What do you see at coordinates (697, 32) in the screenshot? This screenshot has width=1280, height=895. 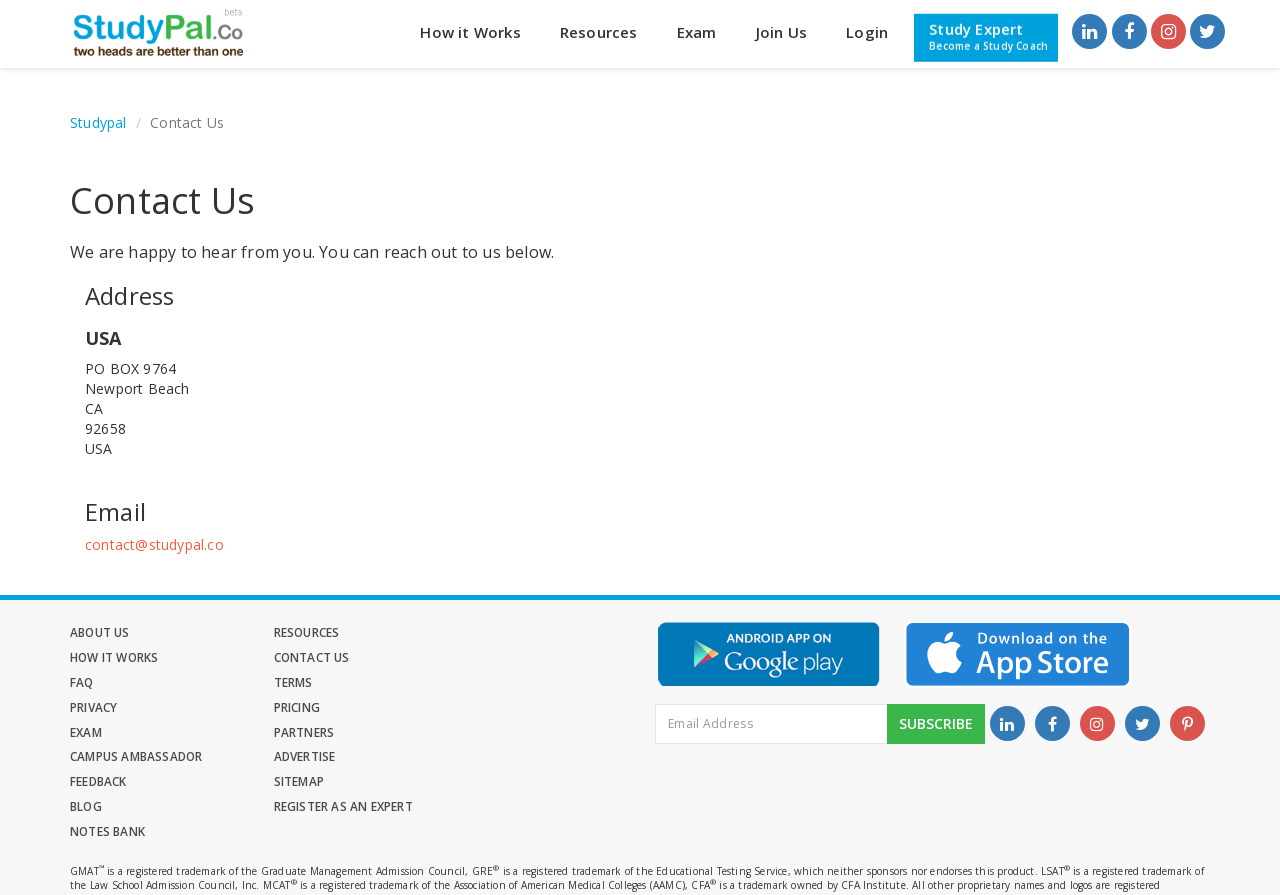 I see `Exam` at bounding box center [697, 32].